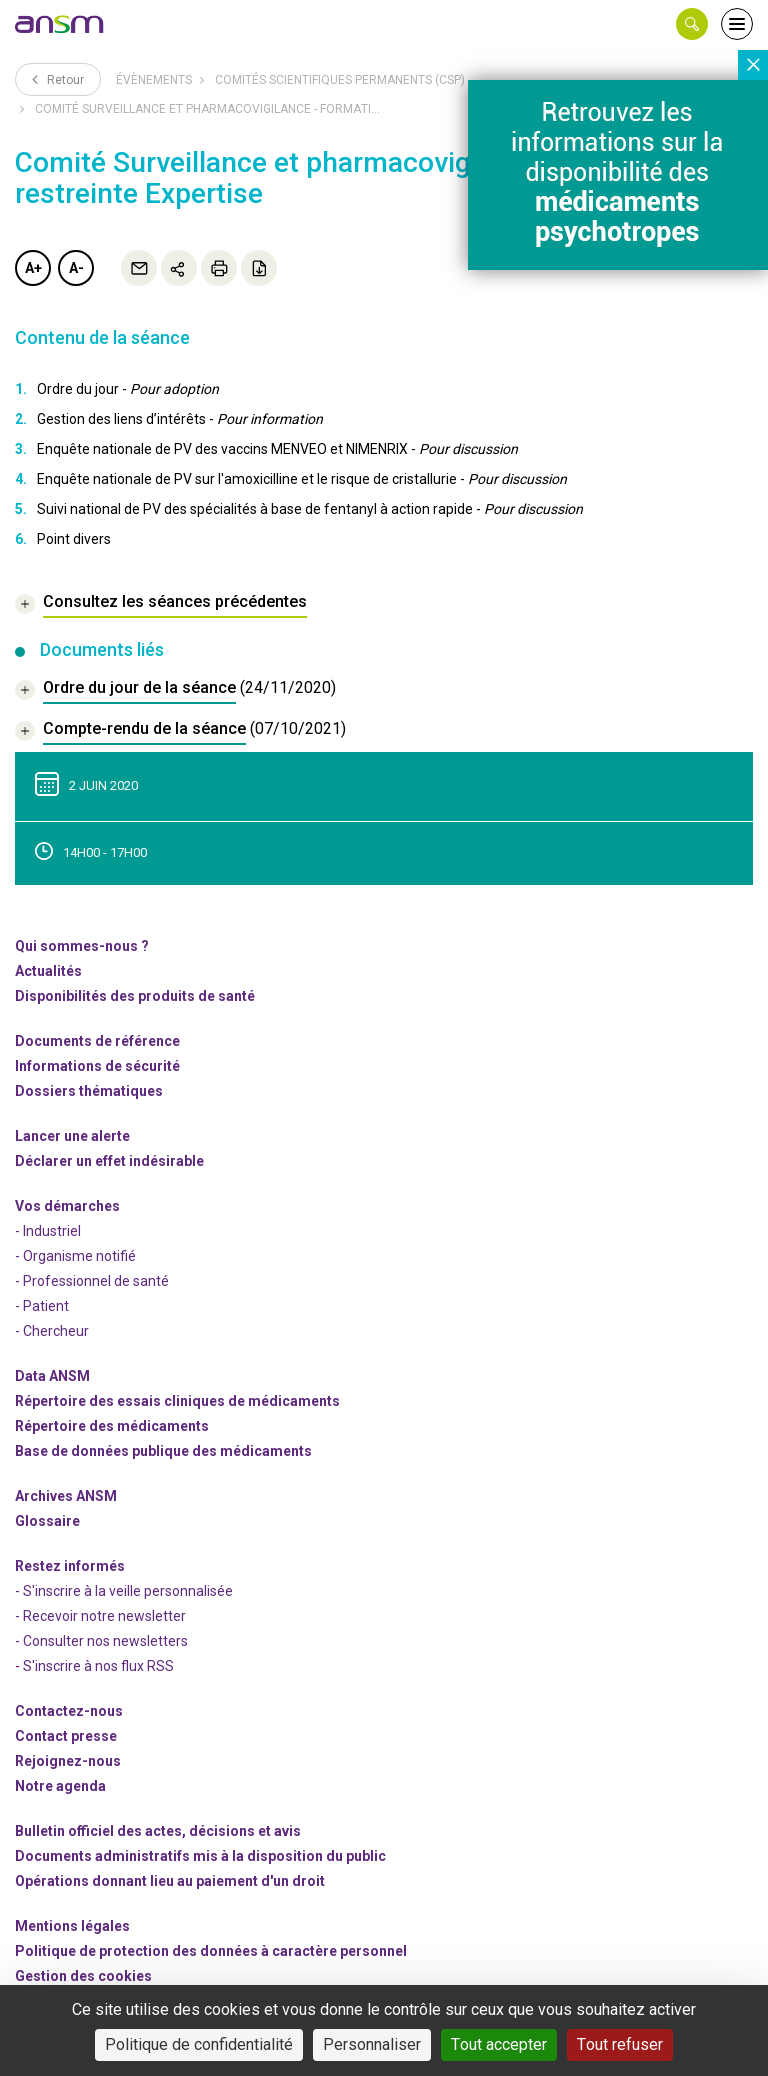 Image resolution: width=768 pixels, height=2076 pixels. I want to click on Politique de confidentialité [link], so click(199, 2044).